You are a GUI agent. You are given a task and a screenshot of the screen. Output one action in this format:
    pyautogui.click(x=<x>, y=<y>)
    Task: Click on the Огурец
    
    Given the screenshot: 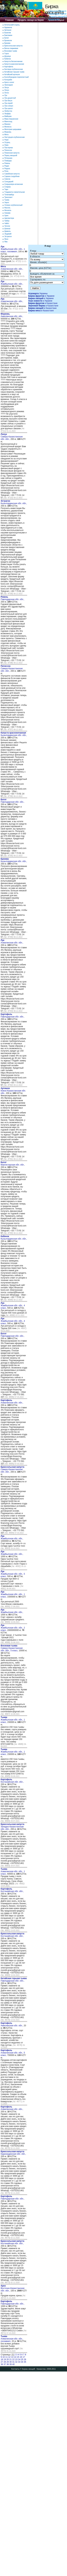 What is the action you would take?
    pyautogui.click(x=7, y=142)
    